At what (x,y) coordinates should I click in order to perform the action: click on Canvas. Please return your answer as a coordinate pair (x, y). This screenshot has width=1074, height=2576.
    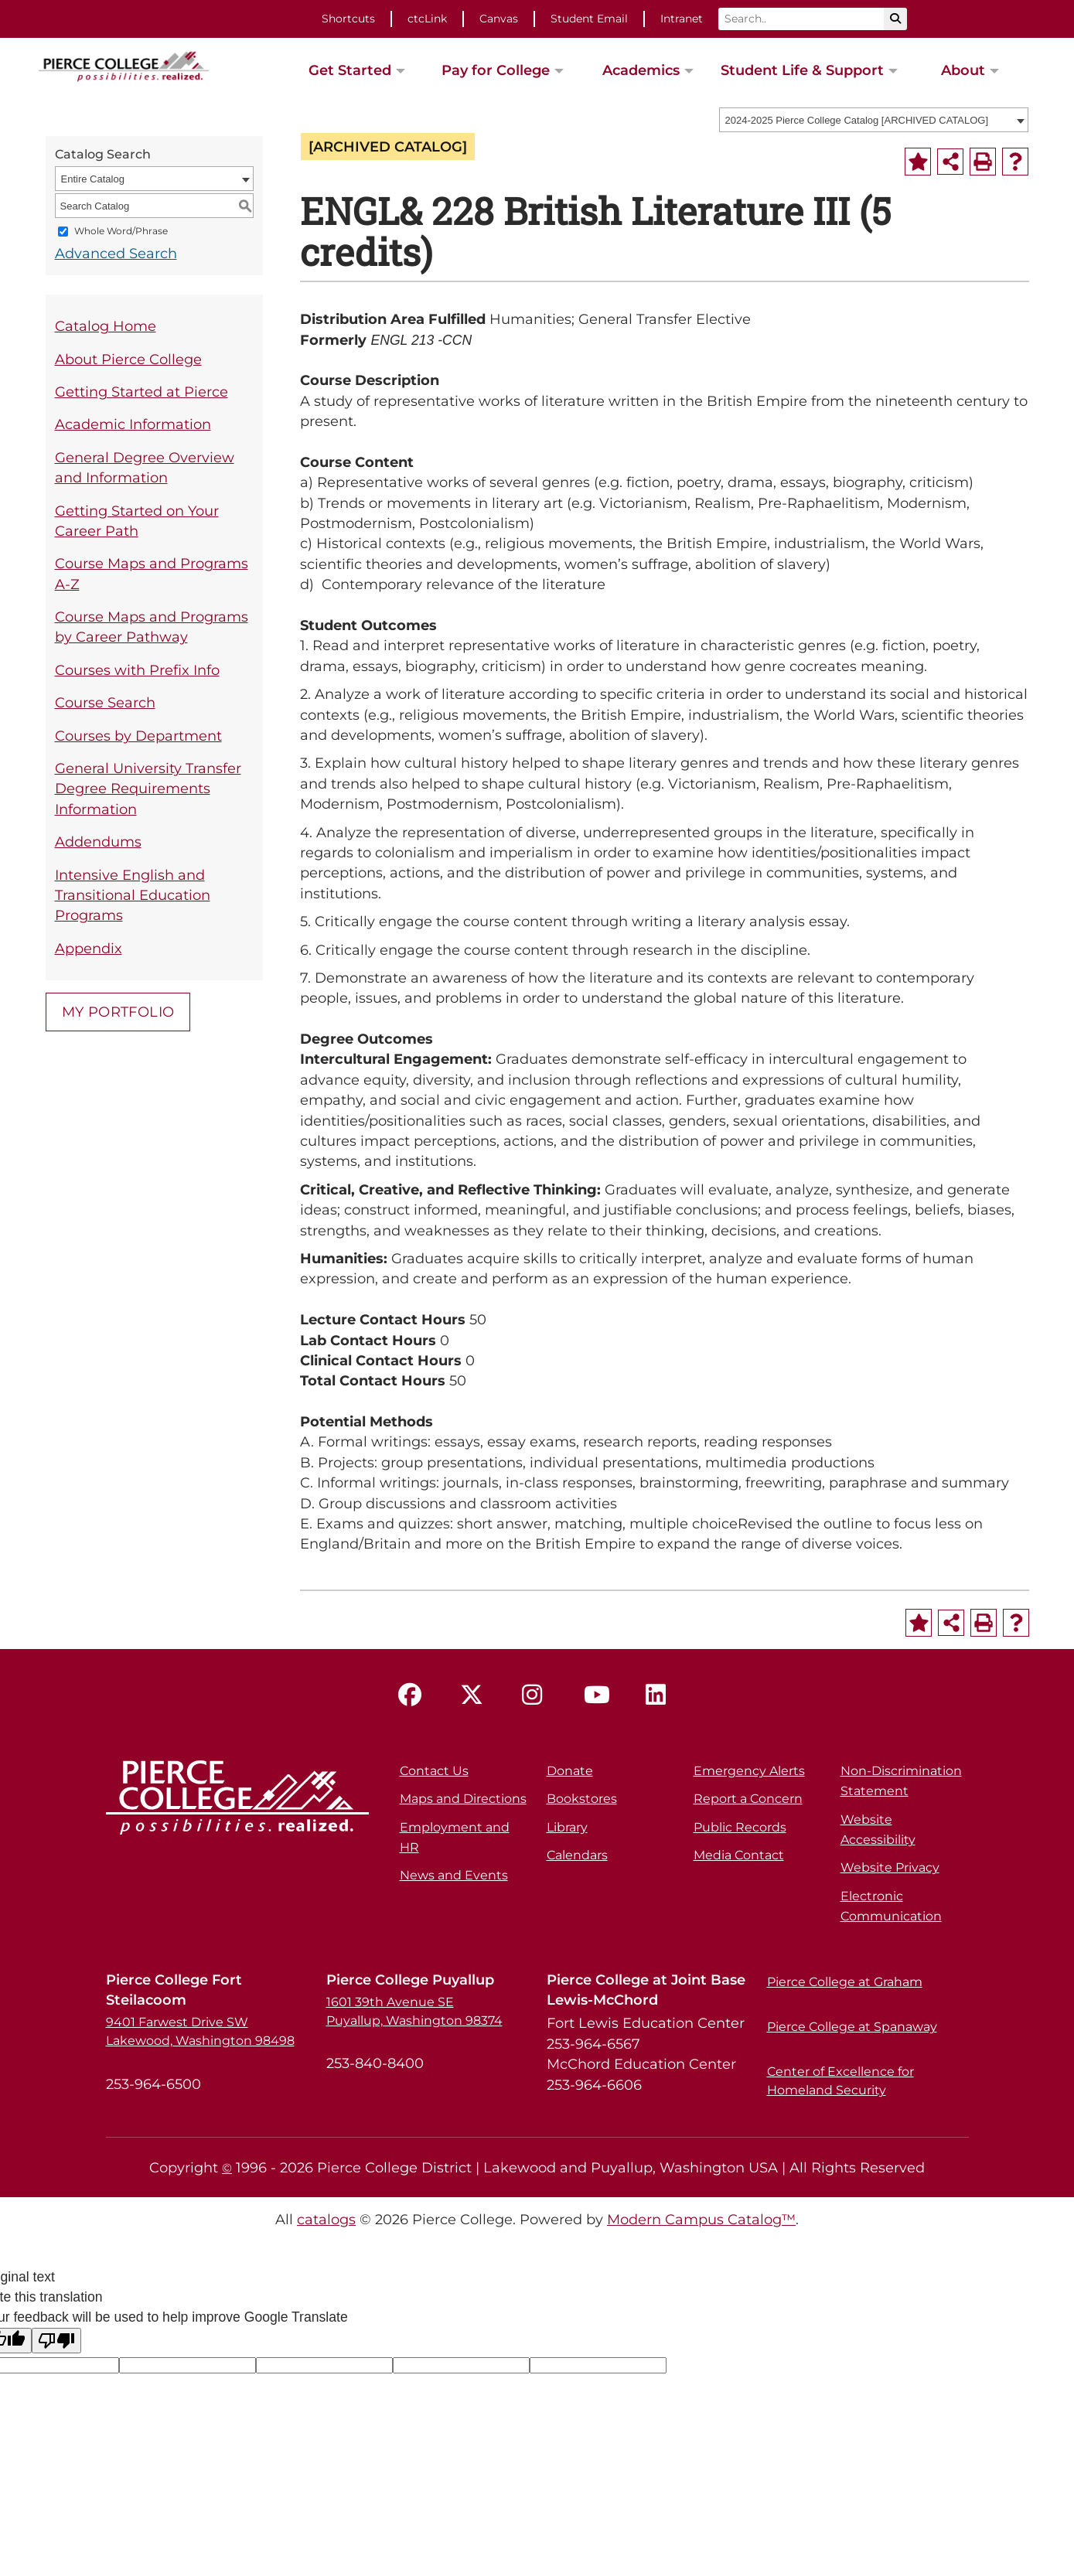
    Looking at the image, I should click on (498, 19).